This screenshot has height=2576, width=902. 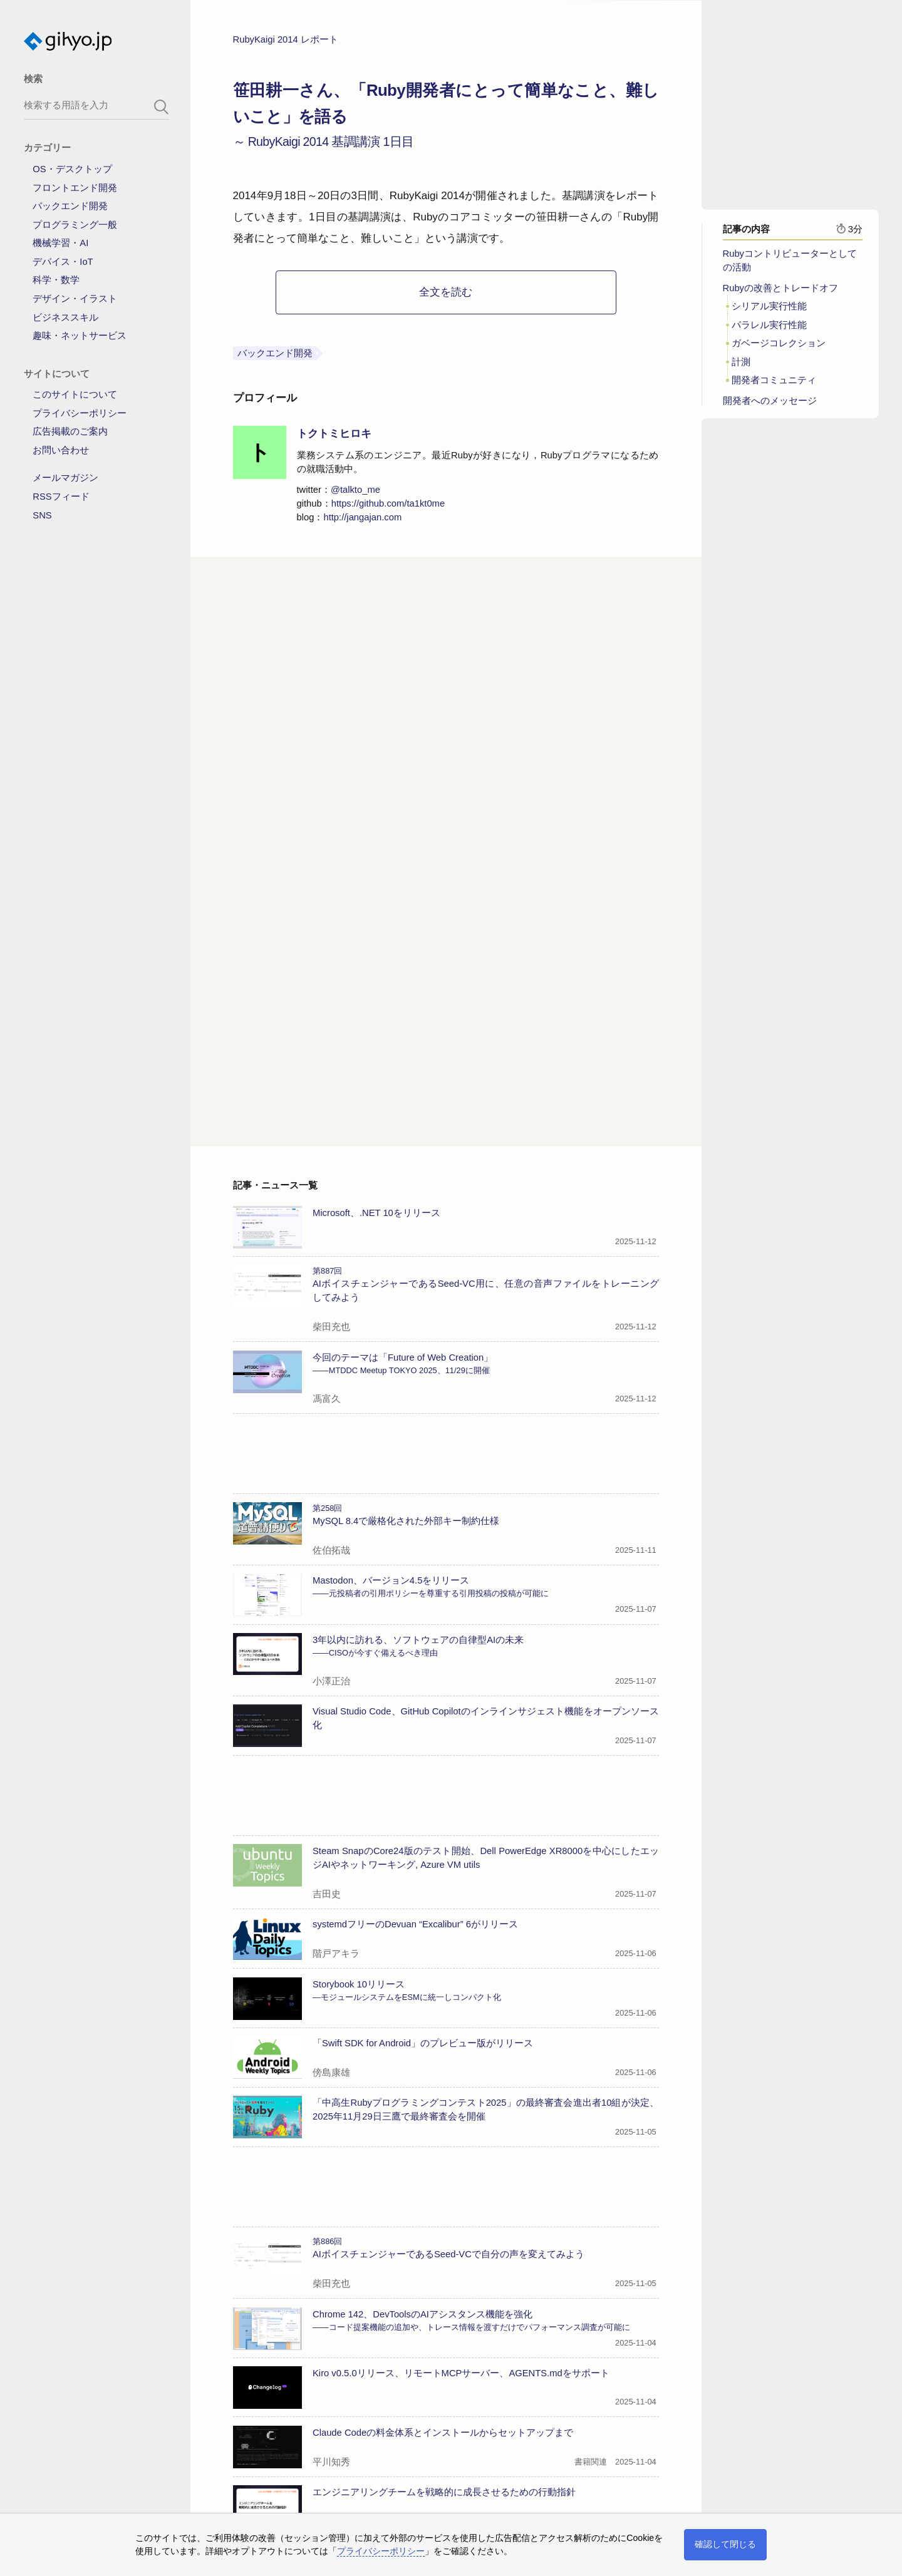 What do you see at coordinates (63, 262) in the screenshot?
I see `デバイス・IoT` at bounding box center [63, 262].